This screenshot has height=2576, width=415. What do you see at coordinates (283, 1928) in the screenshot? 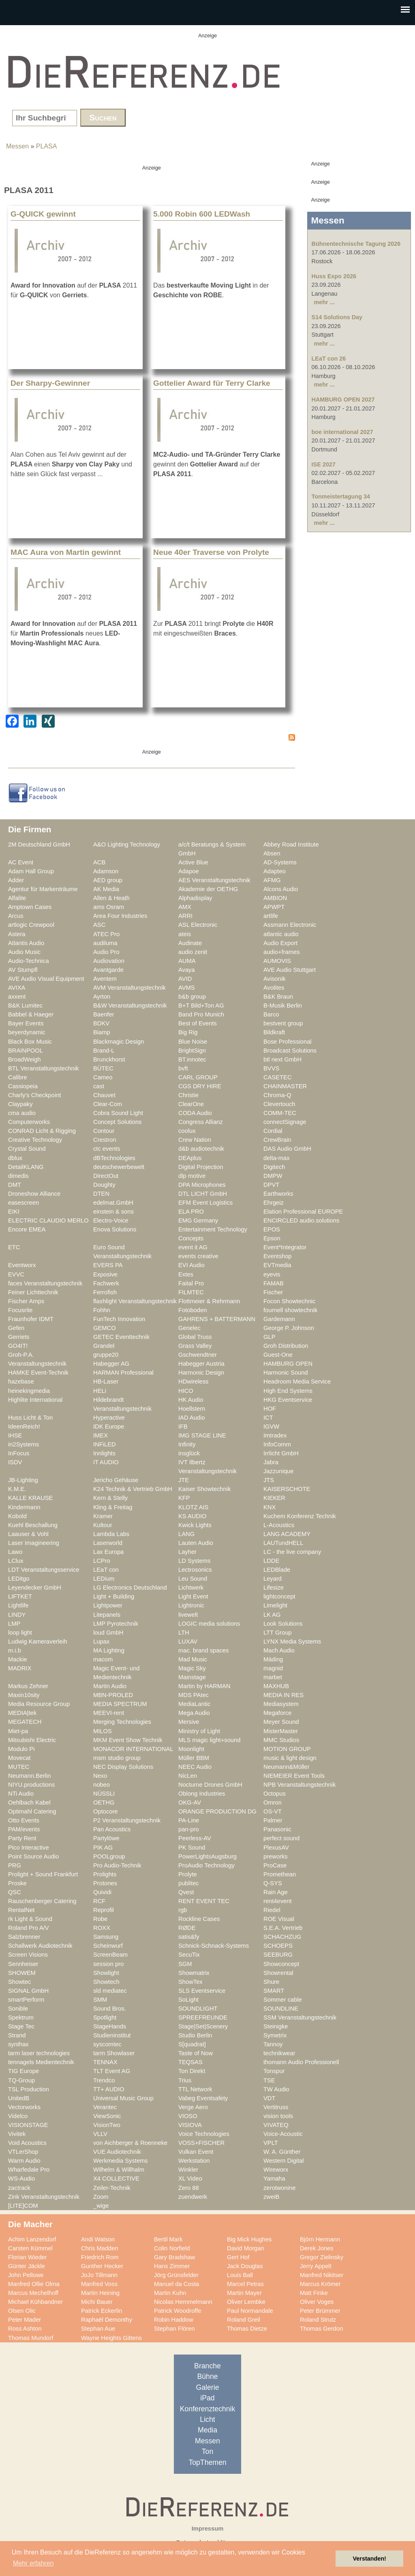
I see `S.E.A. Vertrieb` at bounding box center [283, 1928].